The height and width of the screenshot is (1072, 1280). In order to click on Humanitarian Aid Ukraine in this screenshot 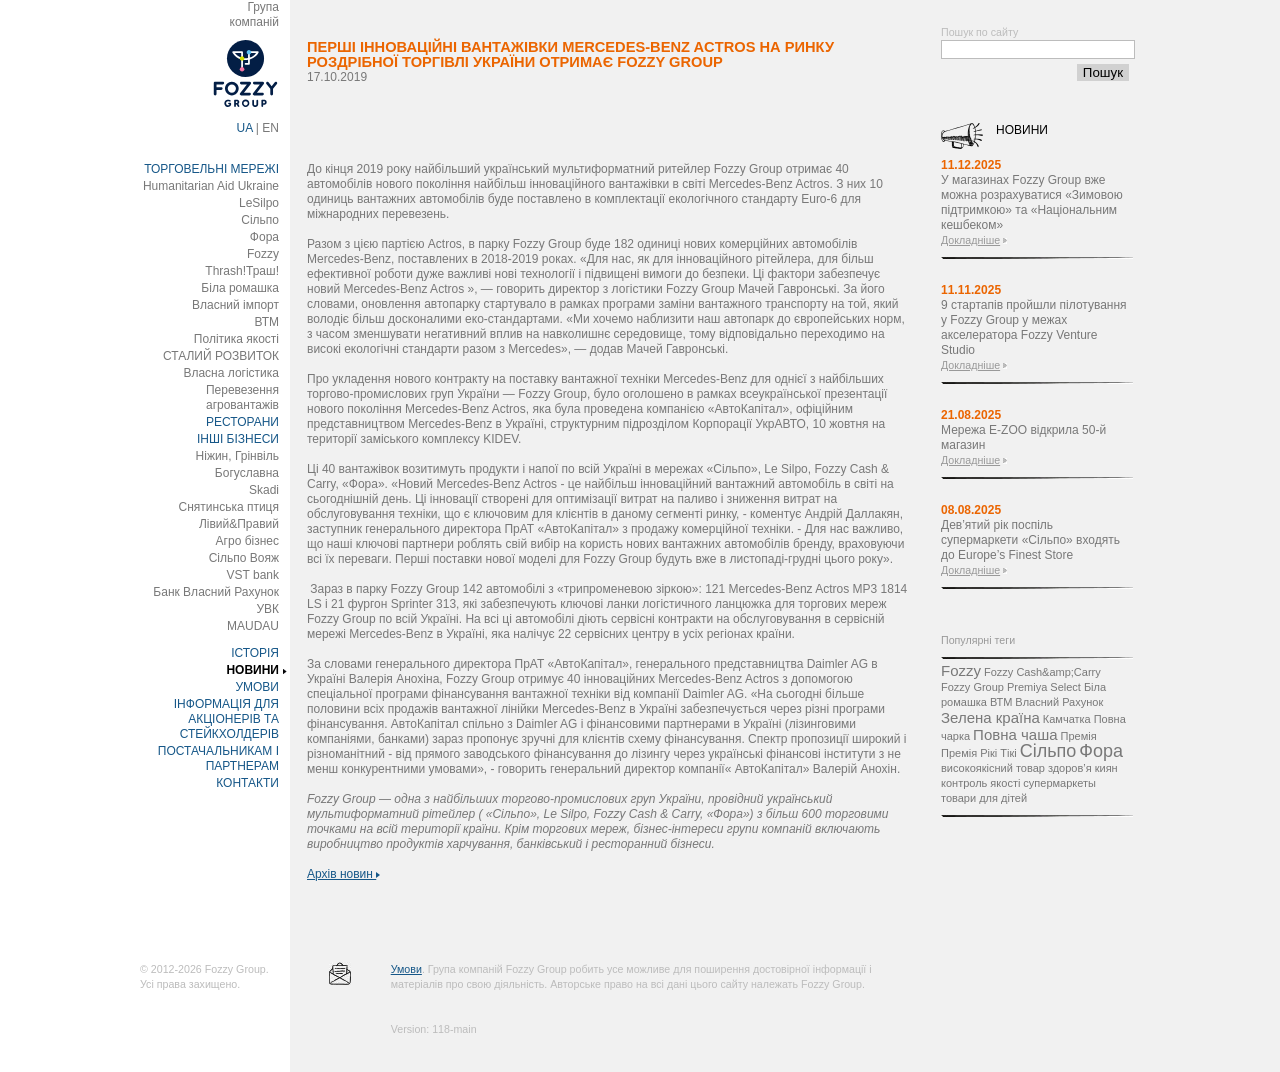, I will do `click(211, 186)`.